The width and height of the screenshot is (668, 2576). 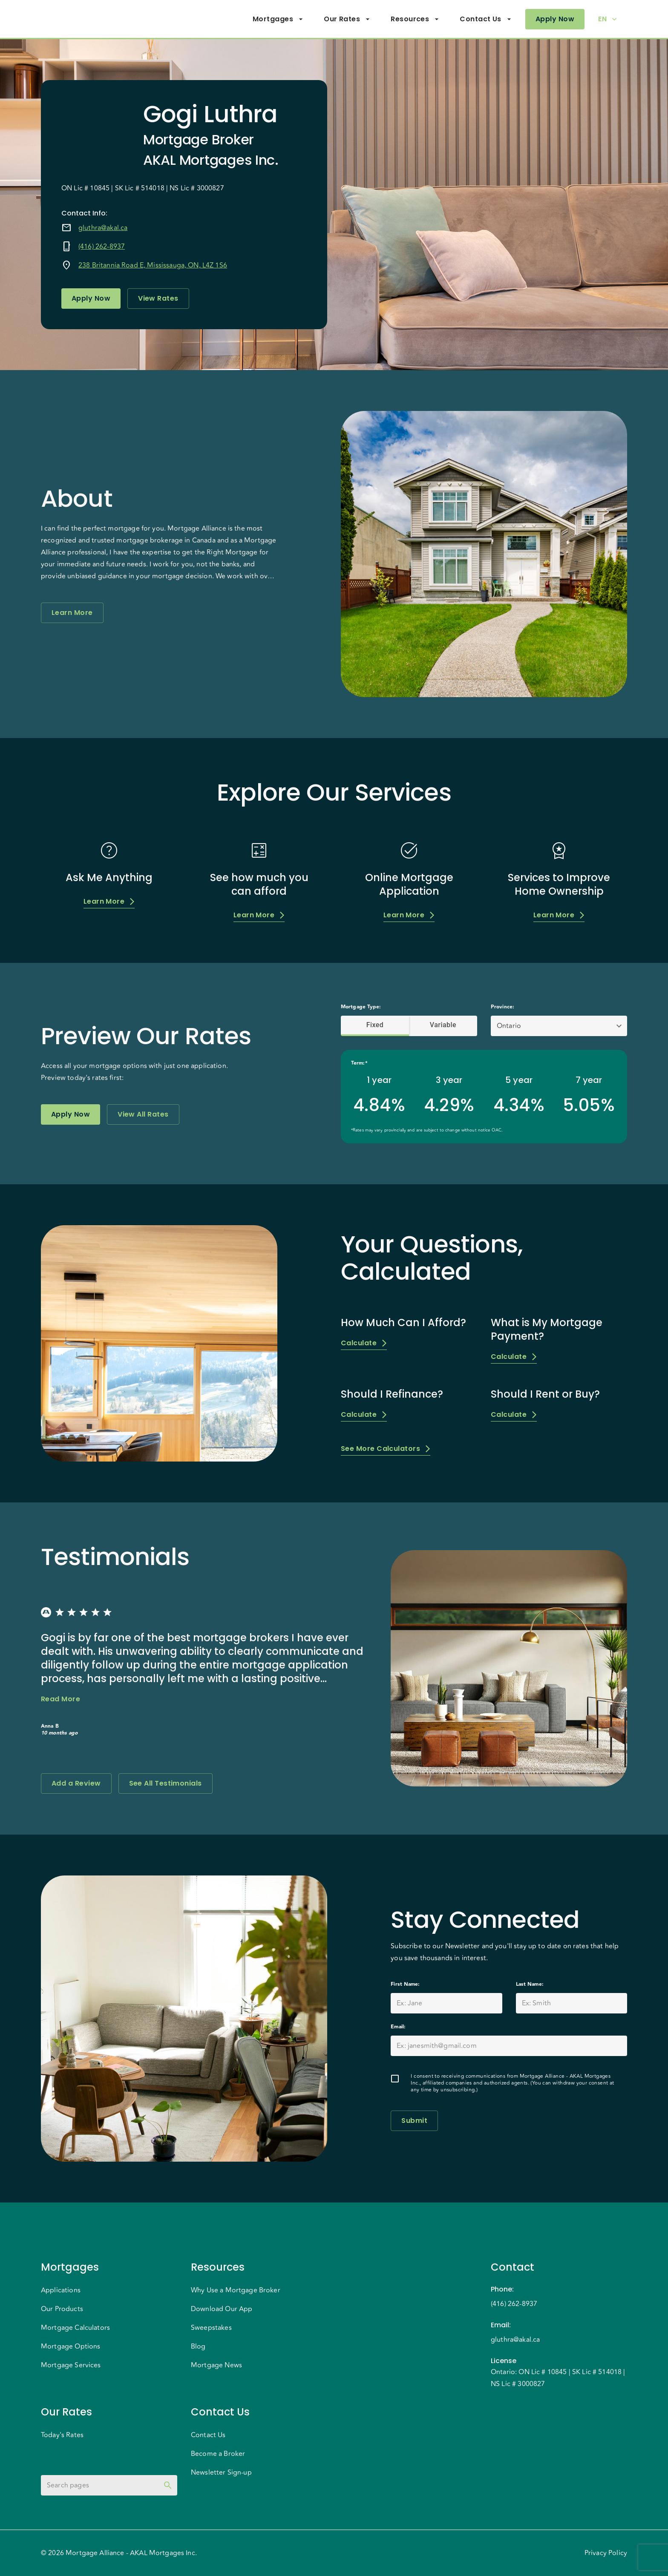 What do you see at coordinates (62, 2309) in the screenshot?
I see `Our Products` at bounding box center [62, 2309].